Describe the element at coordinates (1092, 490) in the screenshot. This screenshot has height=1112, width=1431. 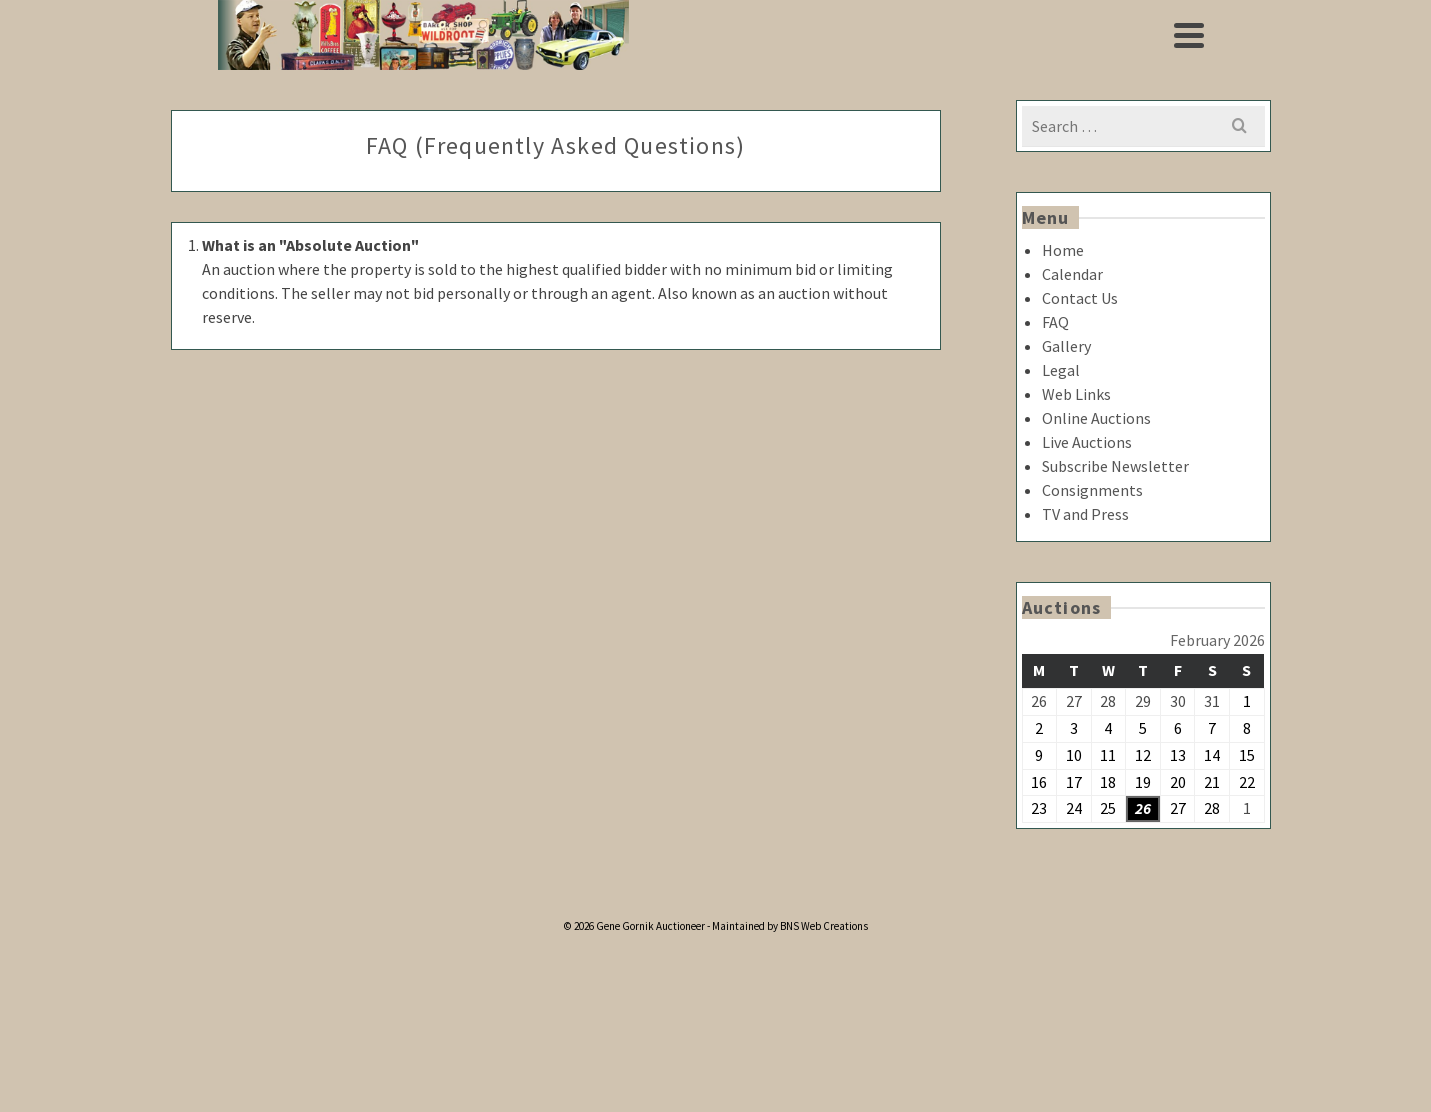
I see `Consignments` at that location.